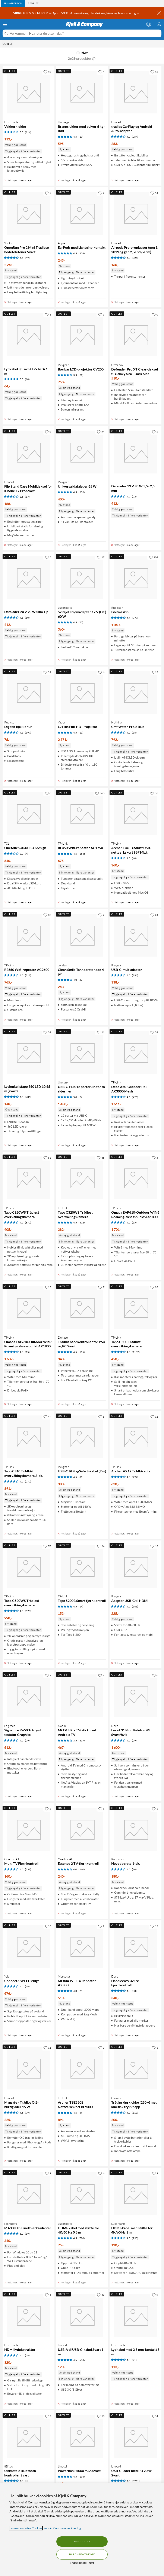 The height and width of the screenshot is (2576, 164). Describe the element at coordinates (28, 693) in the screenshot. I see `[Produktkort Rubicson Digitalt kjøkkenur, 75 kr]` at that location.